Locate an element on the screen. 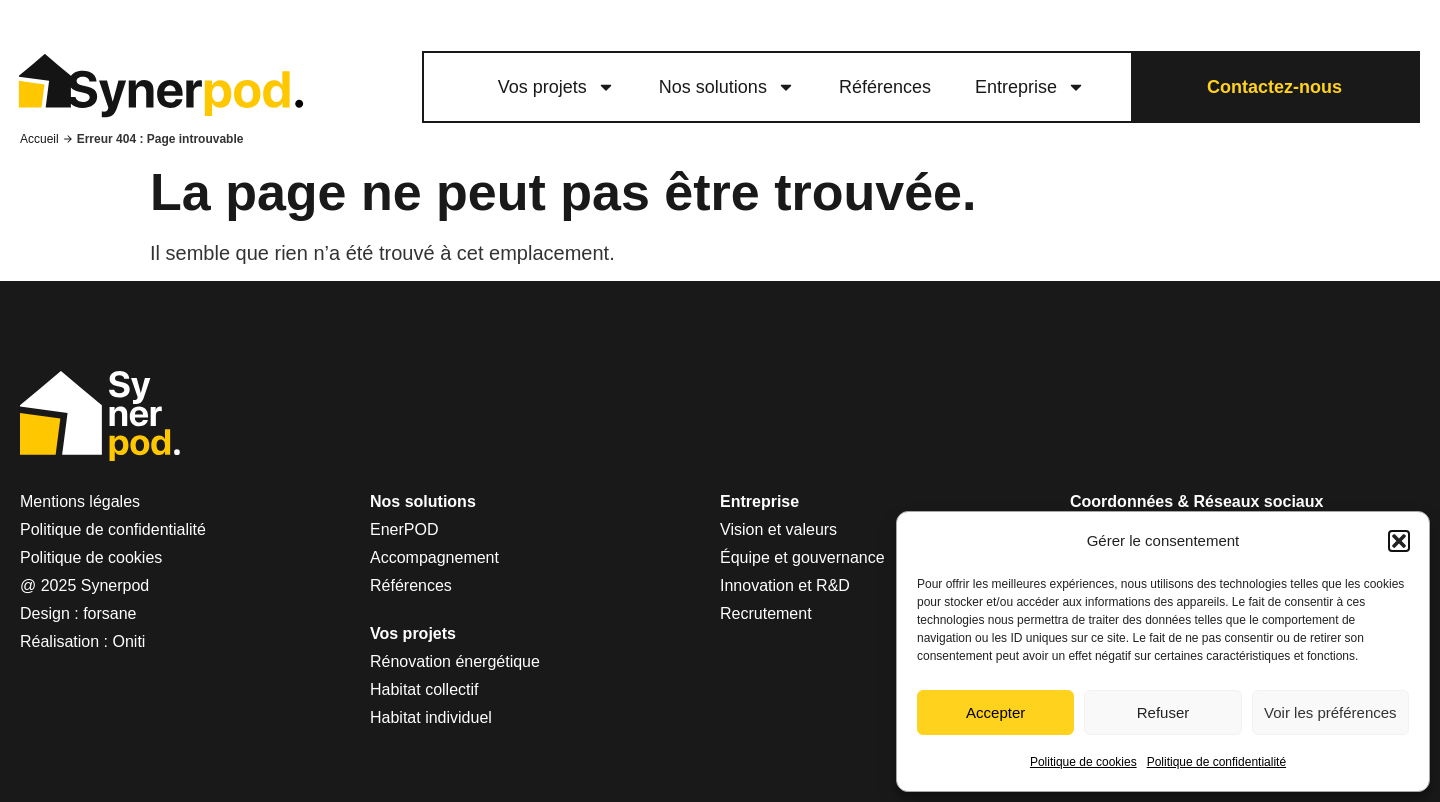  Rénovation énergétique is located at coordinates (455, 661).